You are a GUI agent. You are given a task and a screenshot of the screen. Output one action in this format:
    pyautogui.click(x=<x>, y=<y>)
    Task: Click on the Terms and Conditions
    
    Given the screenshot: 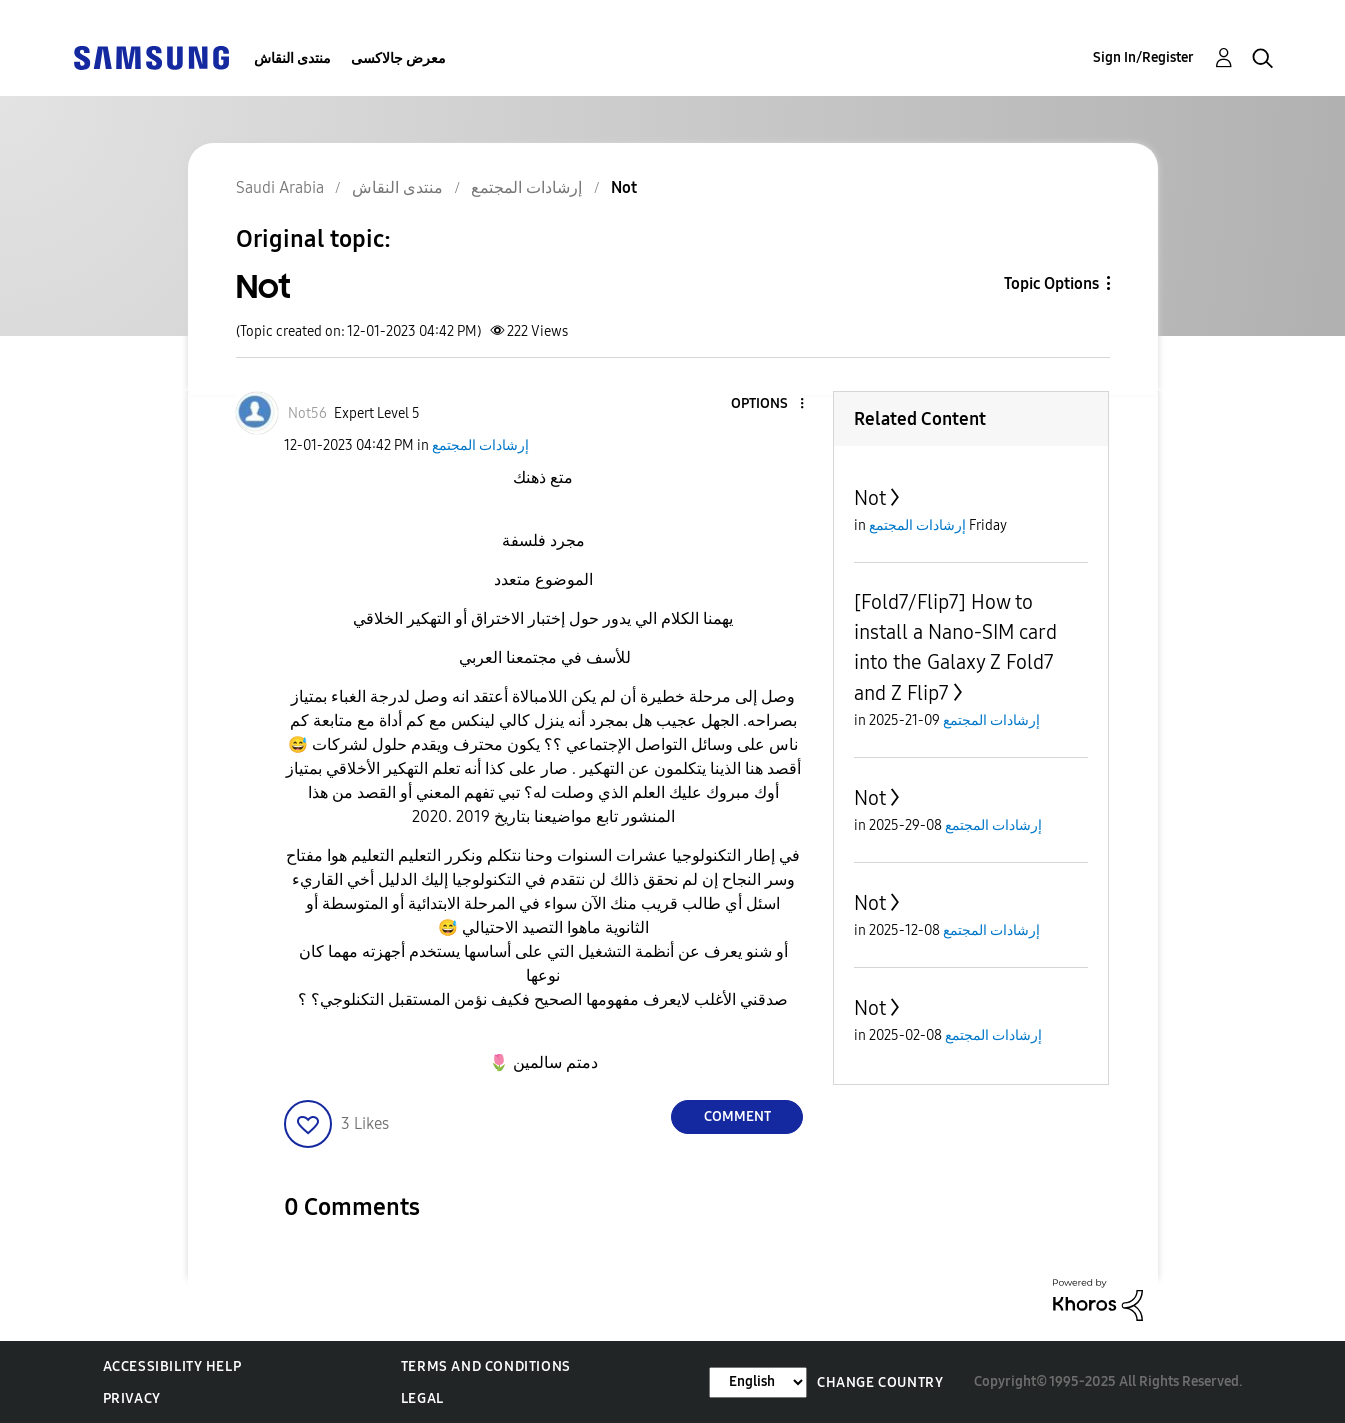 What is the action you would take?
    pyautogui.click(x=486, y=1366)
    